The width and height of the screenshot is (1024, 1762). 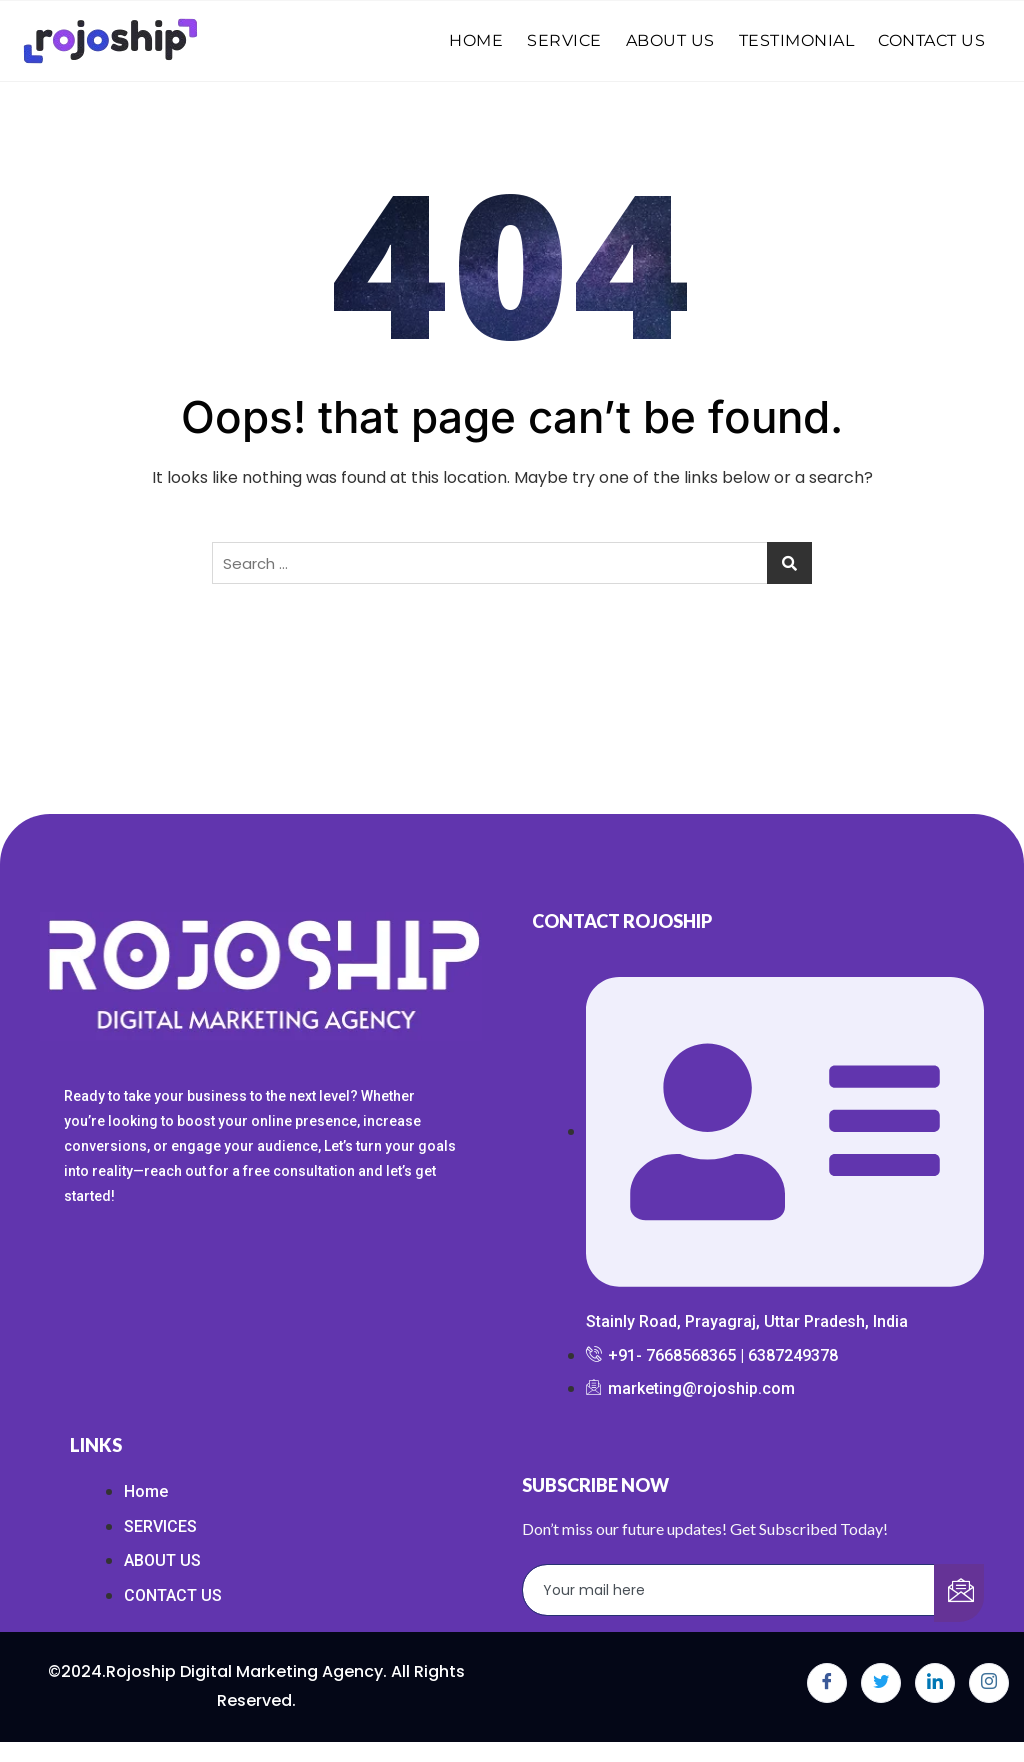 I want to click on TESTIMONIAL, so click(x=797, y=40).